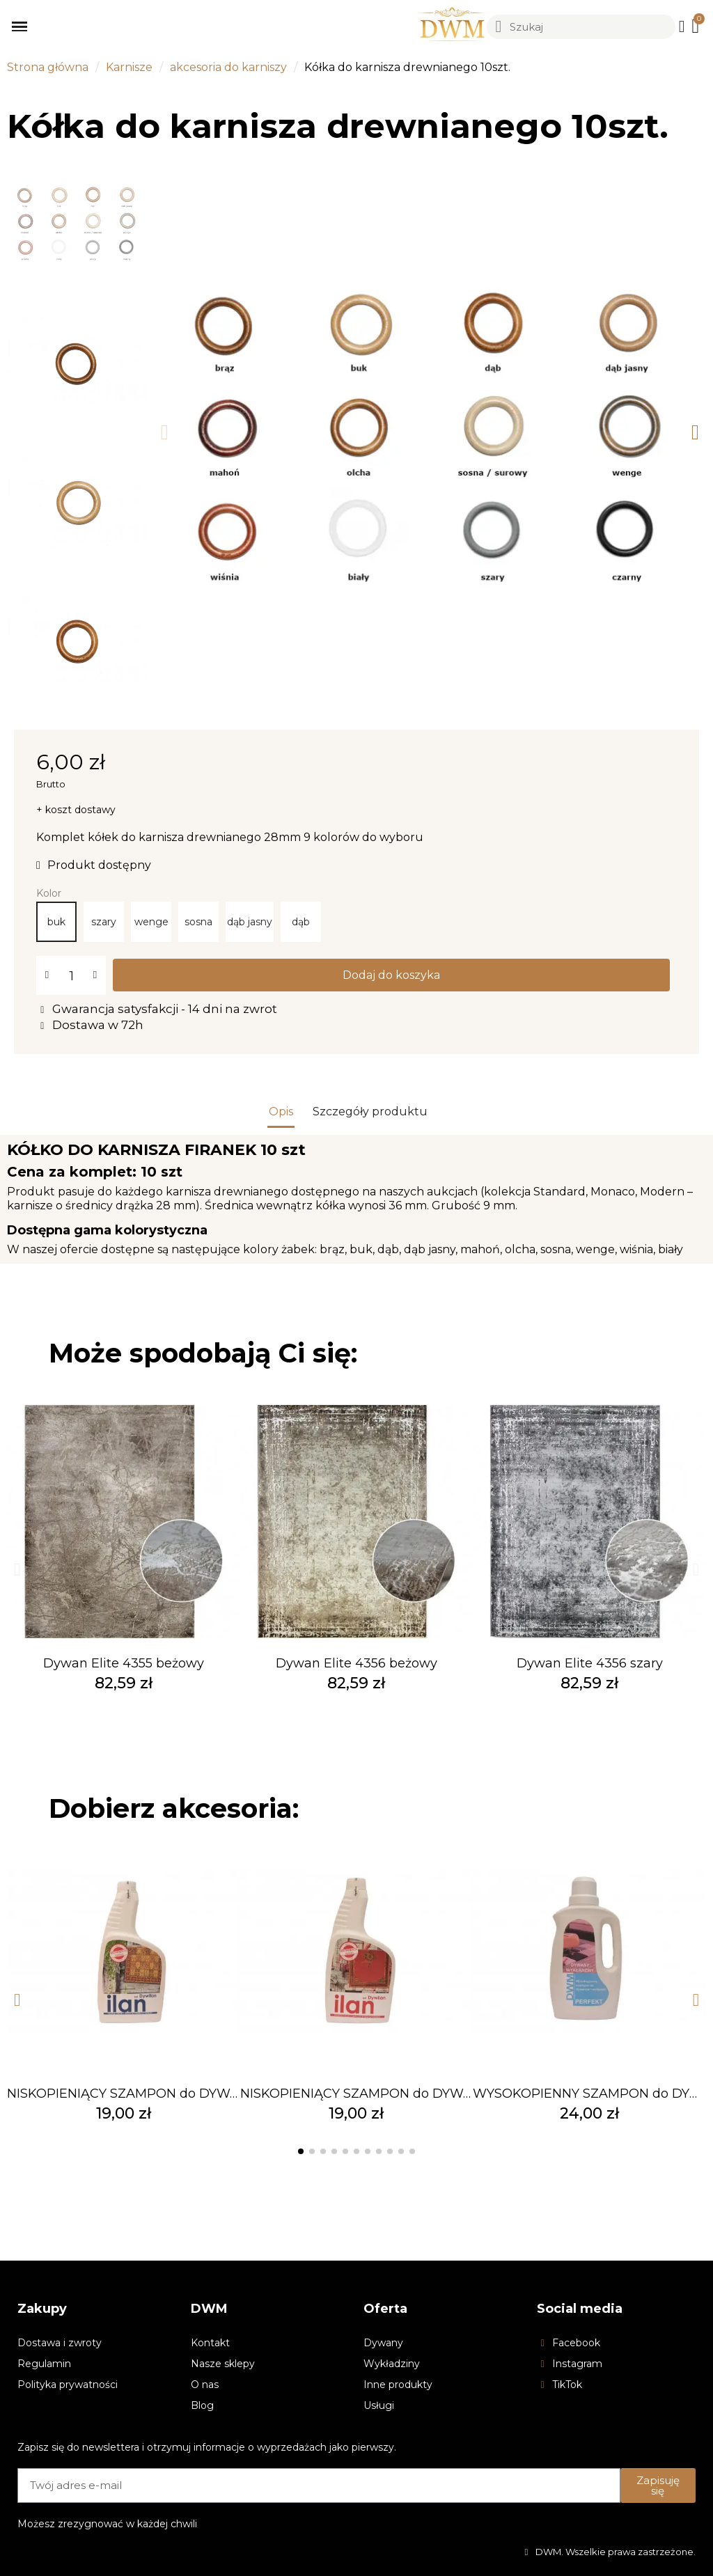 The width and height of the screenshot is (713, 2576). I want to click on [buk], so click(56, 922).